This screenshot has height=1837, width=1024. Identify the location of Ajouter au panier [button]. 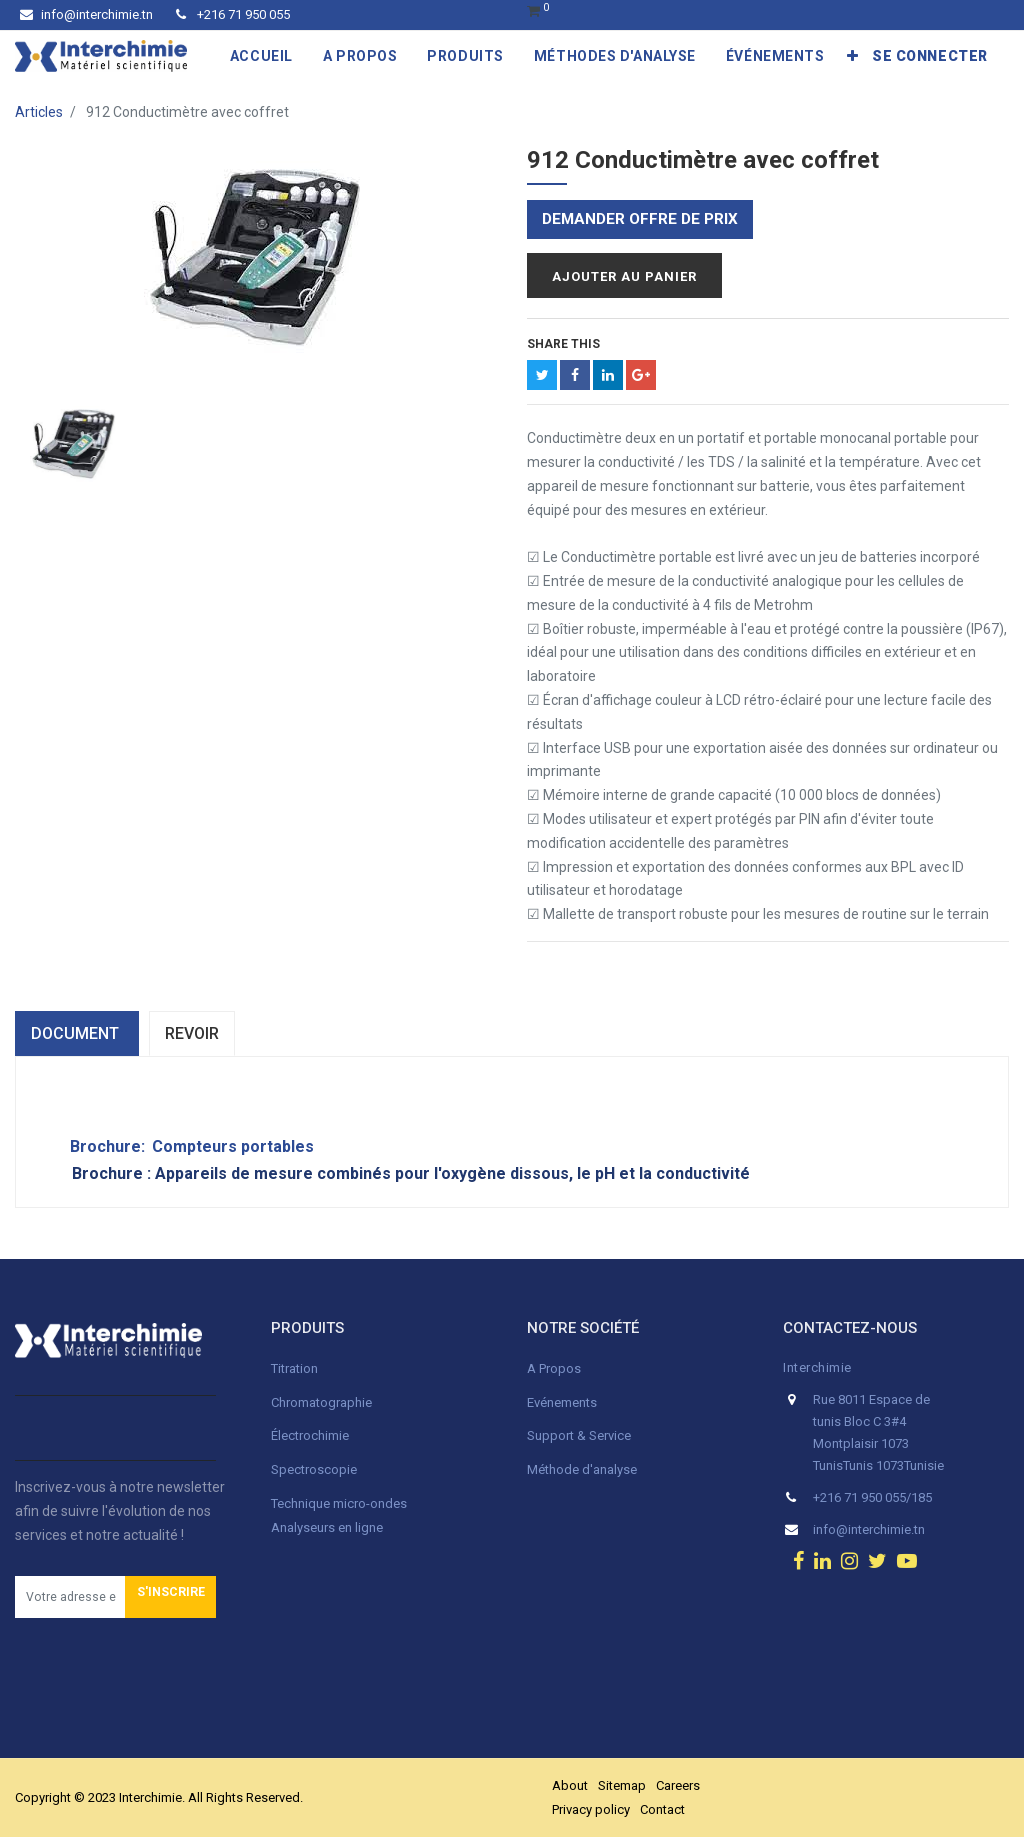
(624, 276).